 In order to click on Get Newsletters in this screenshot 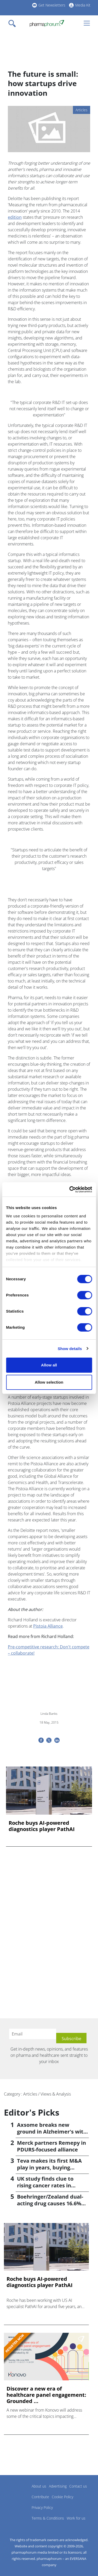, I will do `click(51, 5)`.